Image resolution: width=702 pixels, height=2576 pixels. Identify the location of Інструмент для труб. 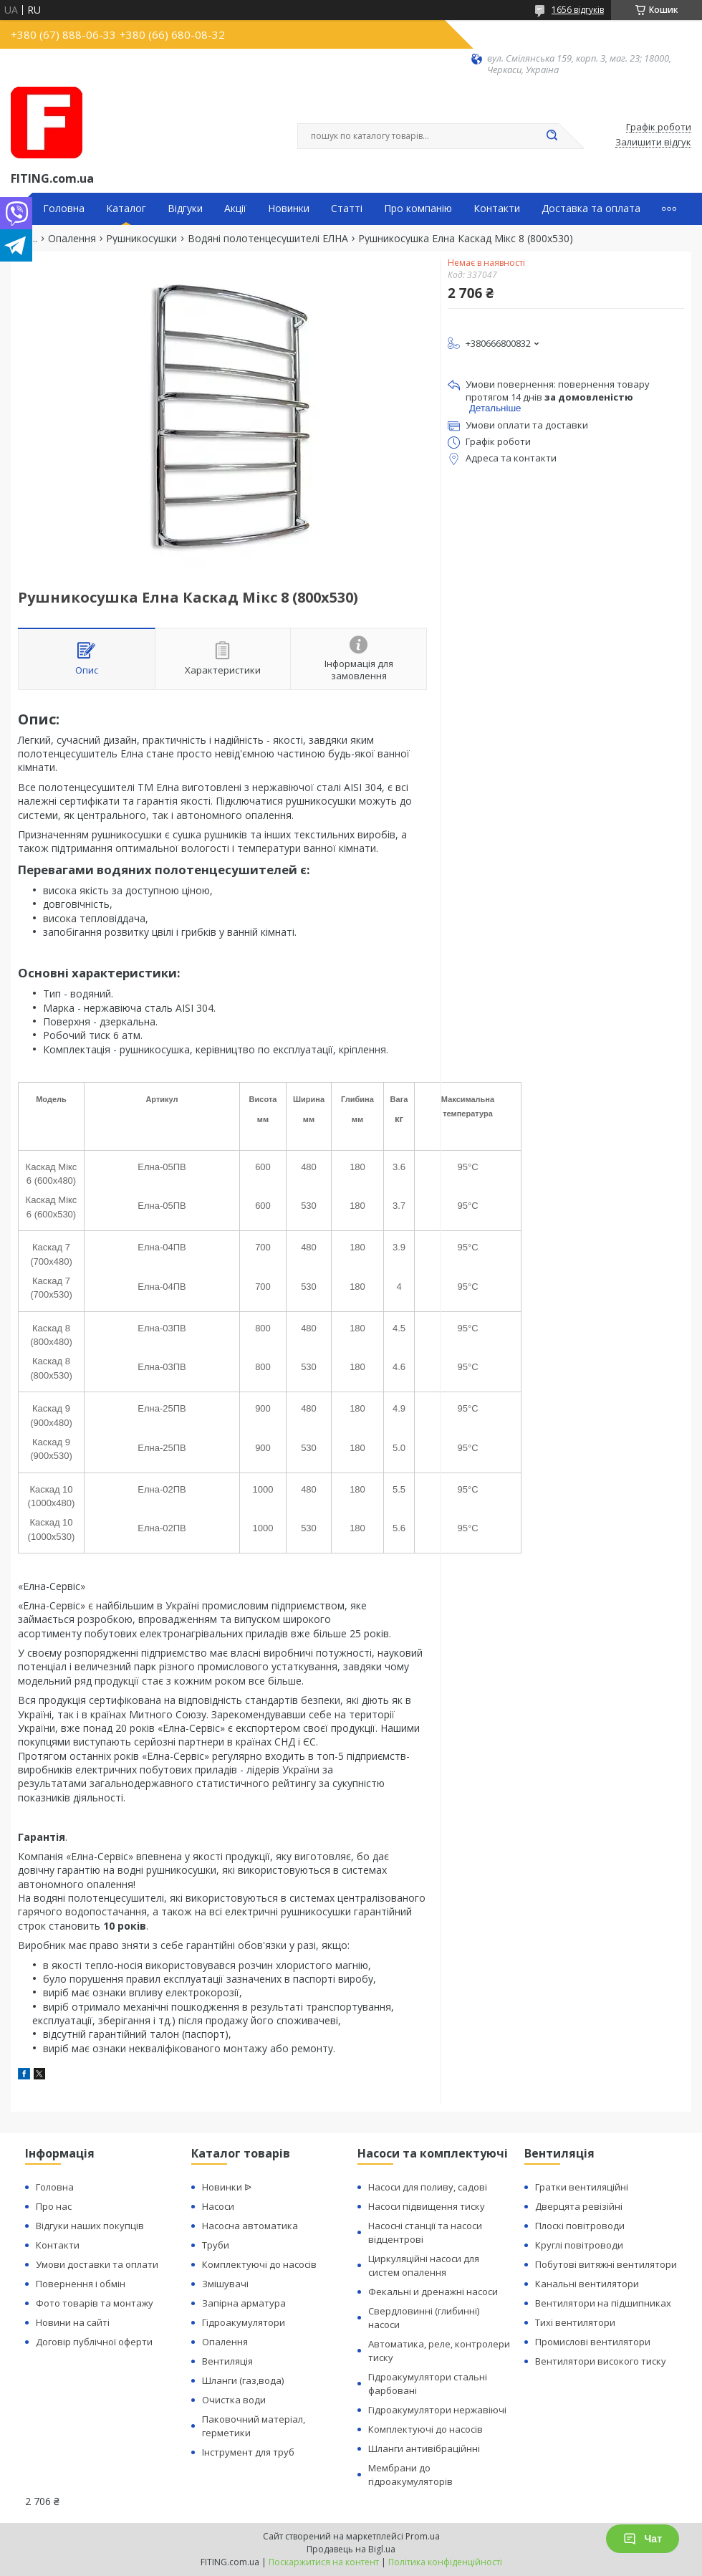
(248, 2452).